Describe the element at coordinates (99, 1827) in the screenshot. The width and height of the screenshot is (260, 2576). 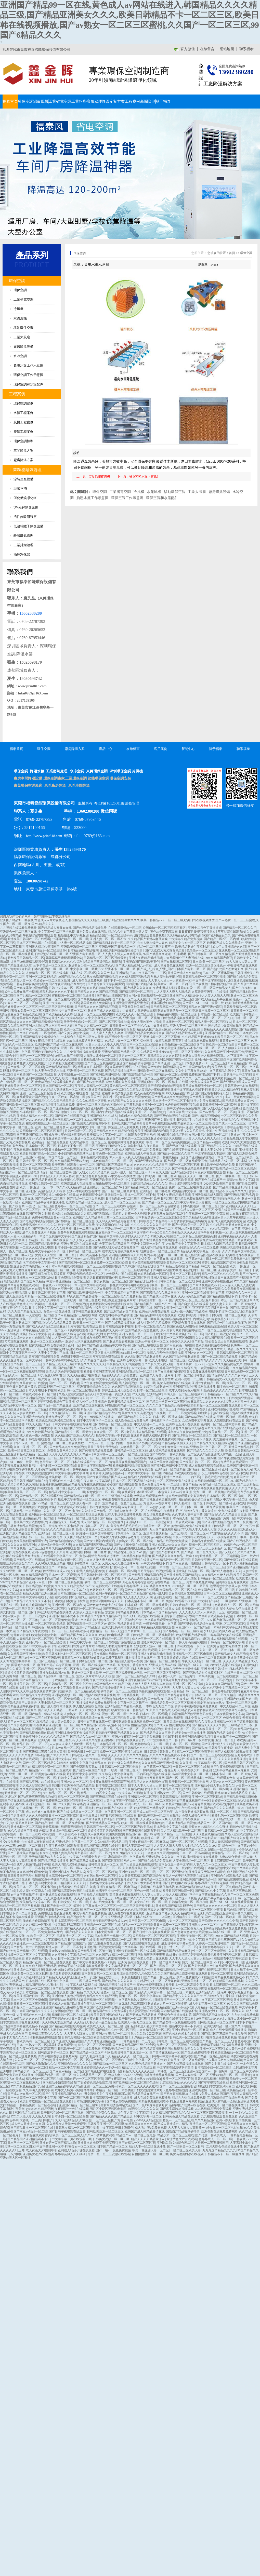
I see `日韩高清不卡一区二区` at that location.